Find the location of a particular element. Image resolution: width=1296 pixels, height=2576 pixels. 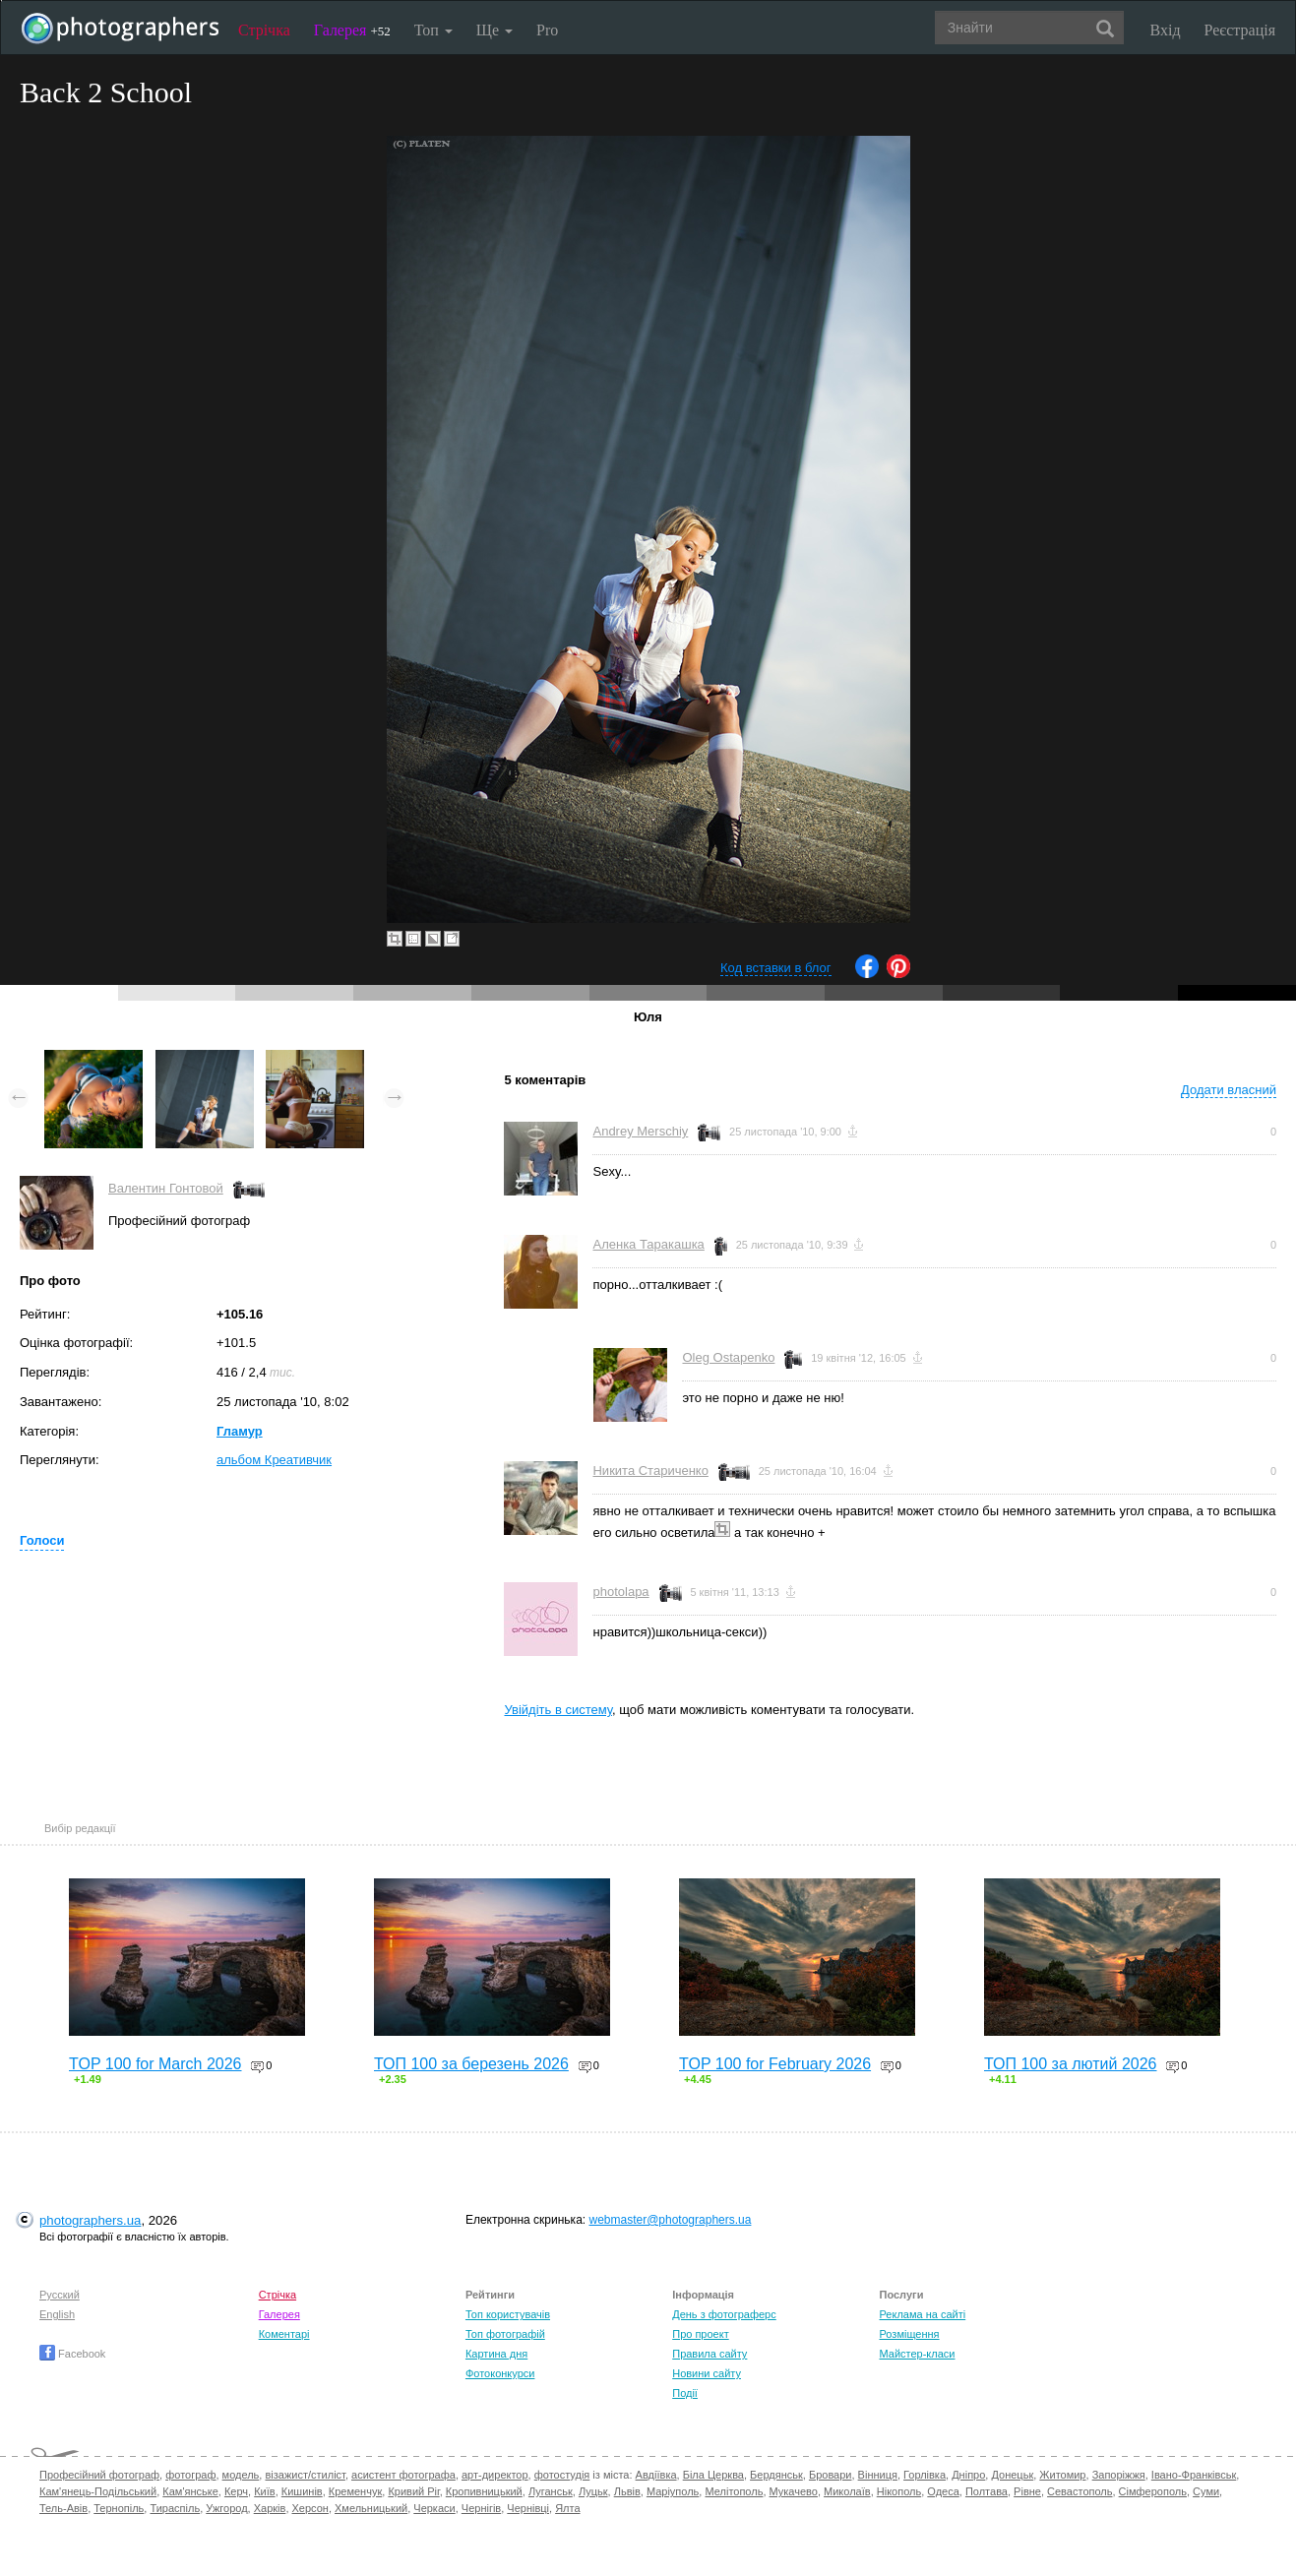

Бердянськ is located at coordinates (776, 2475).